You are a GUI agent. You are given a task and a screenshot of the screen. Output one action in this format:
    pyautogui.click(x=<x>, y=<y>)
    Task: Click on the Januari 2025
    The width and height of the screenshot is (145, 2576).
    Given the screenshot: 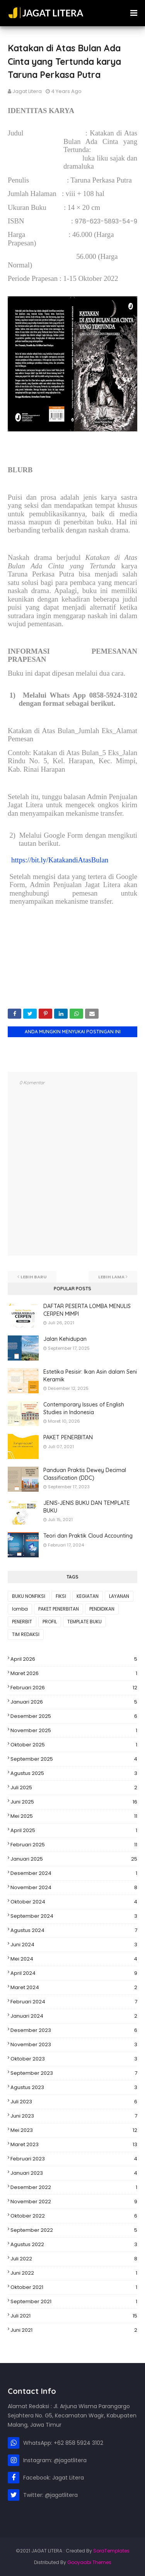 What is the action you would take?
    pyautogui.click(x=73, y=1859)
    